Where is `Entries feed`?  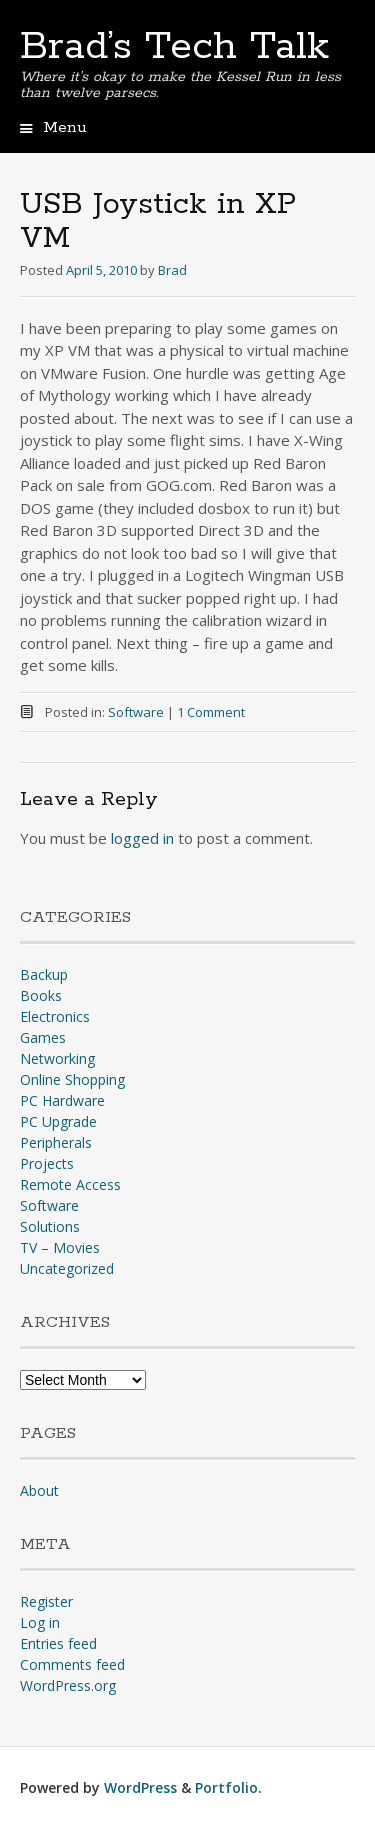 Entries feed is located at coordinates (58, 1643).